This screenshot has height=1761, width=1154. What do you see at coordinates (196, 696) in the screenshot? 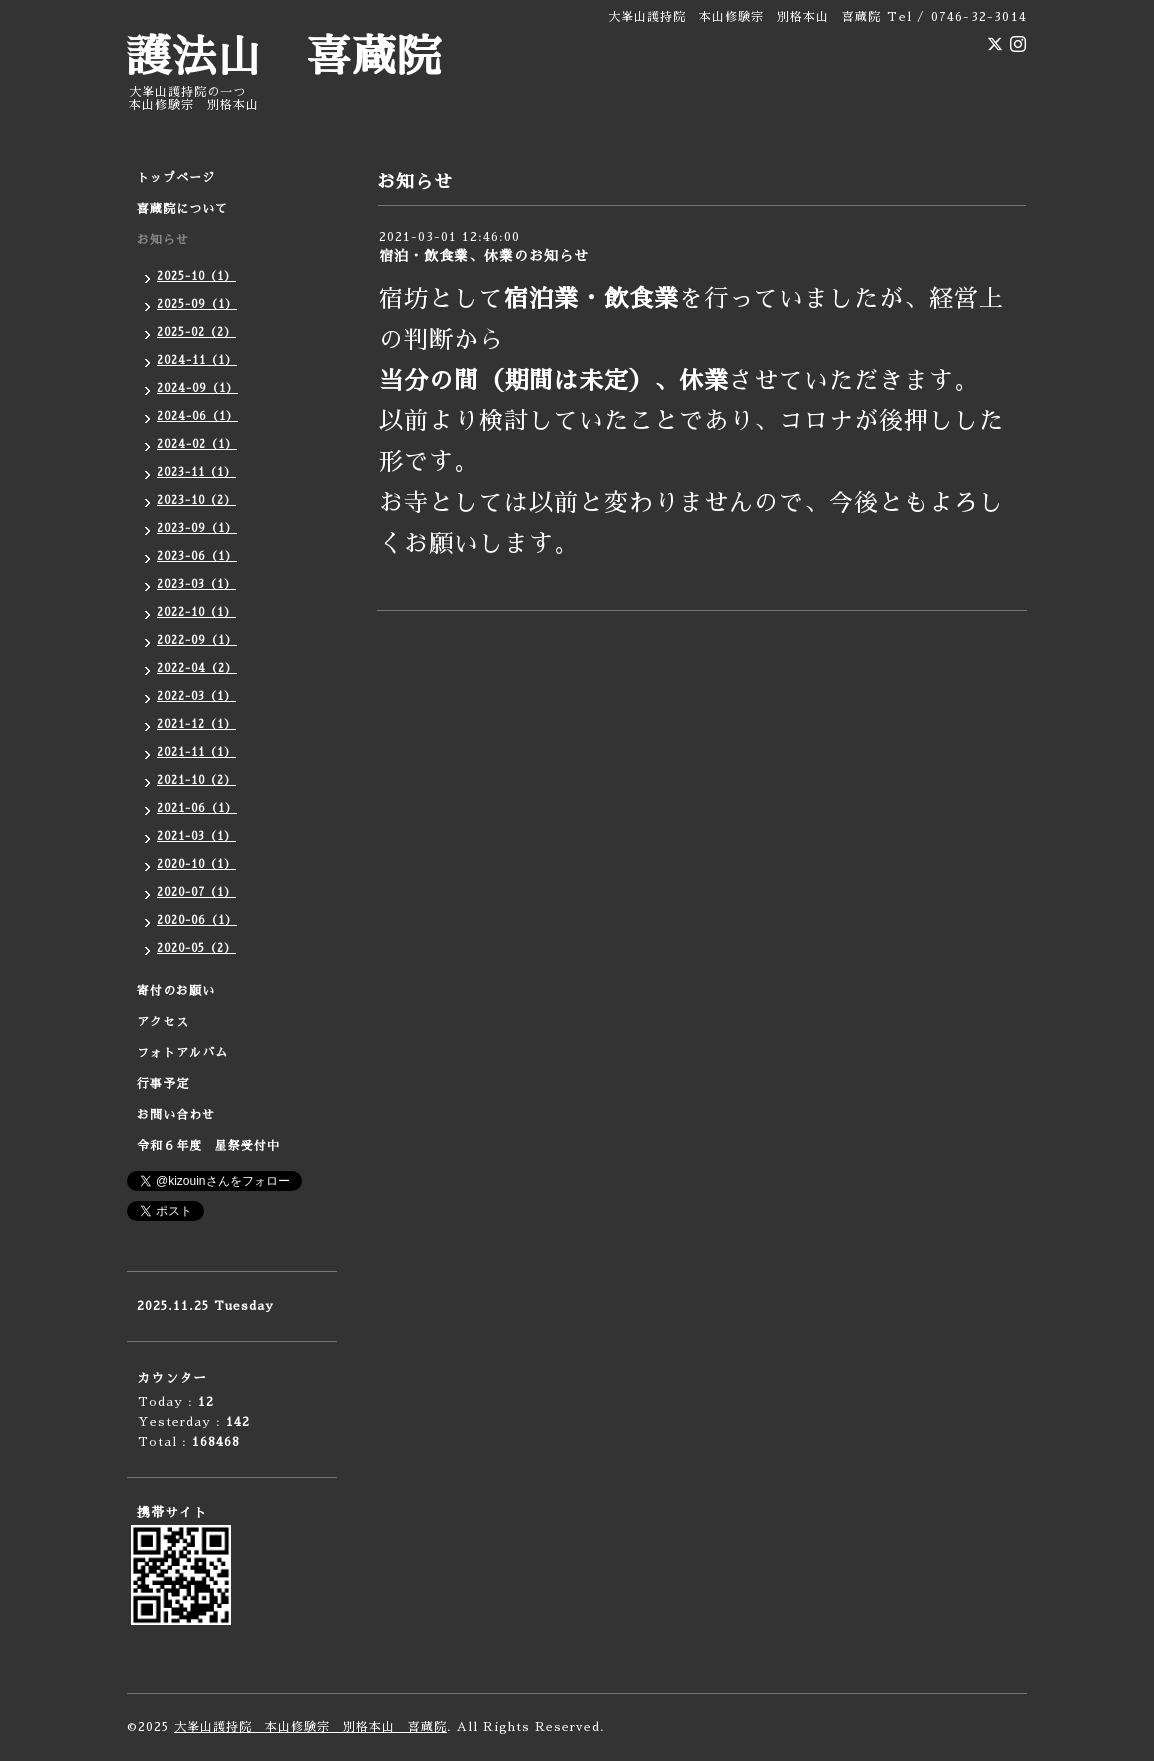
I see `2022-03（1）` at bounding box center [196, 696].